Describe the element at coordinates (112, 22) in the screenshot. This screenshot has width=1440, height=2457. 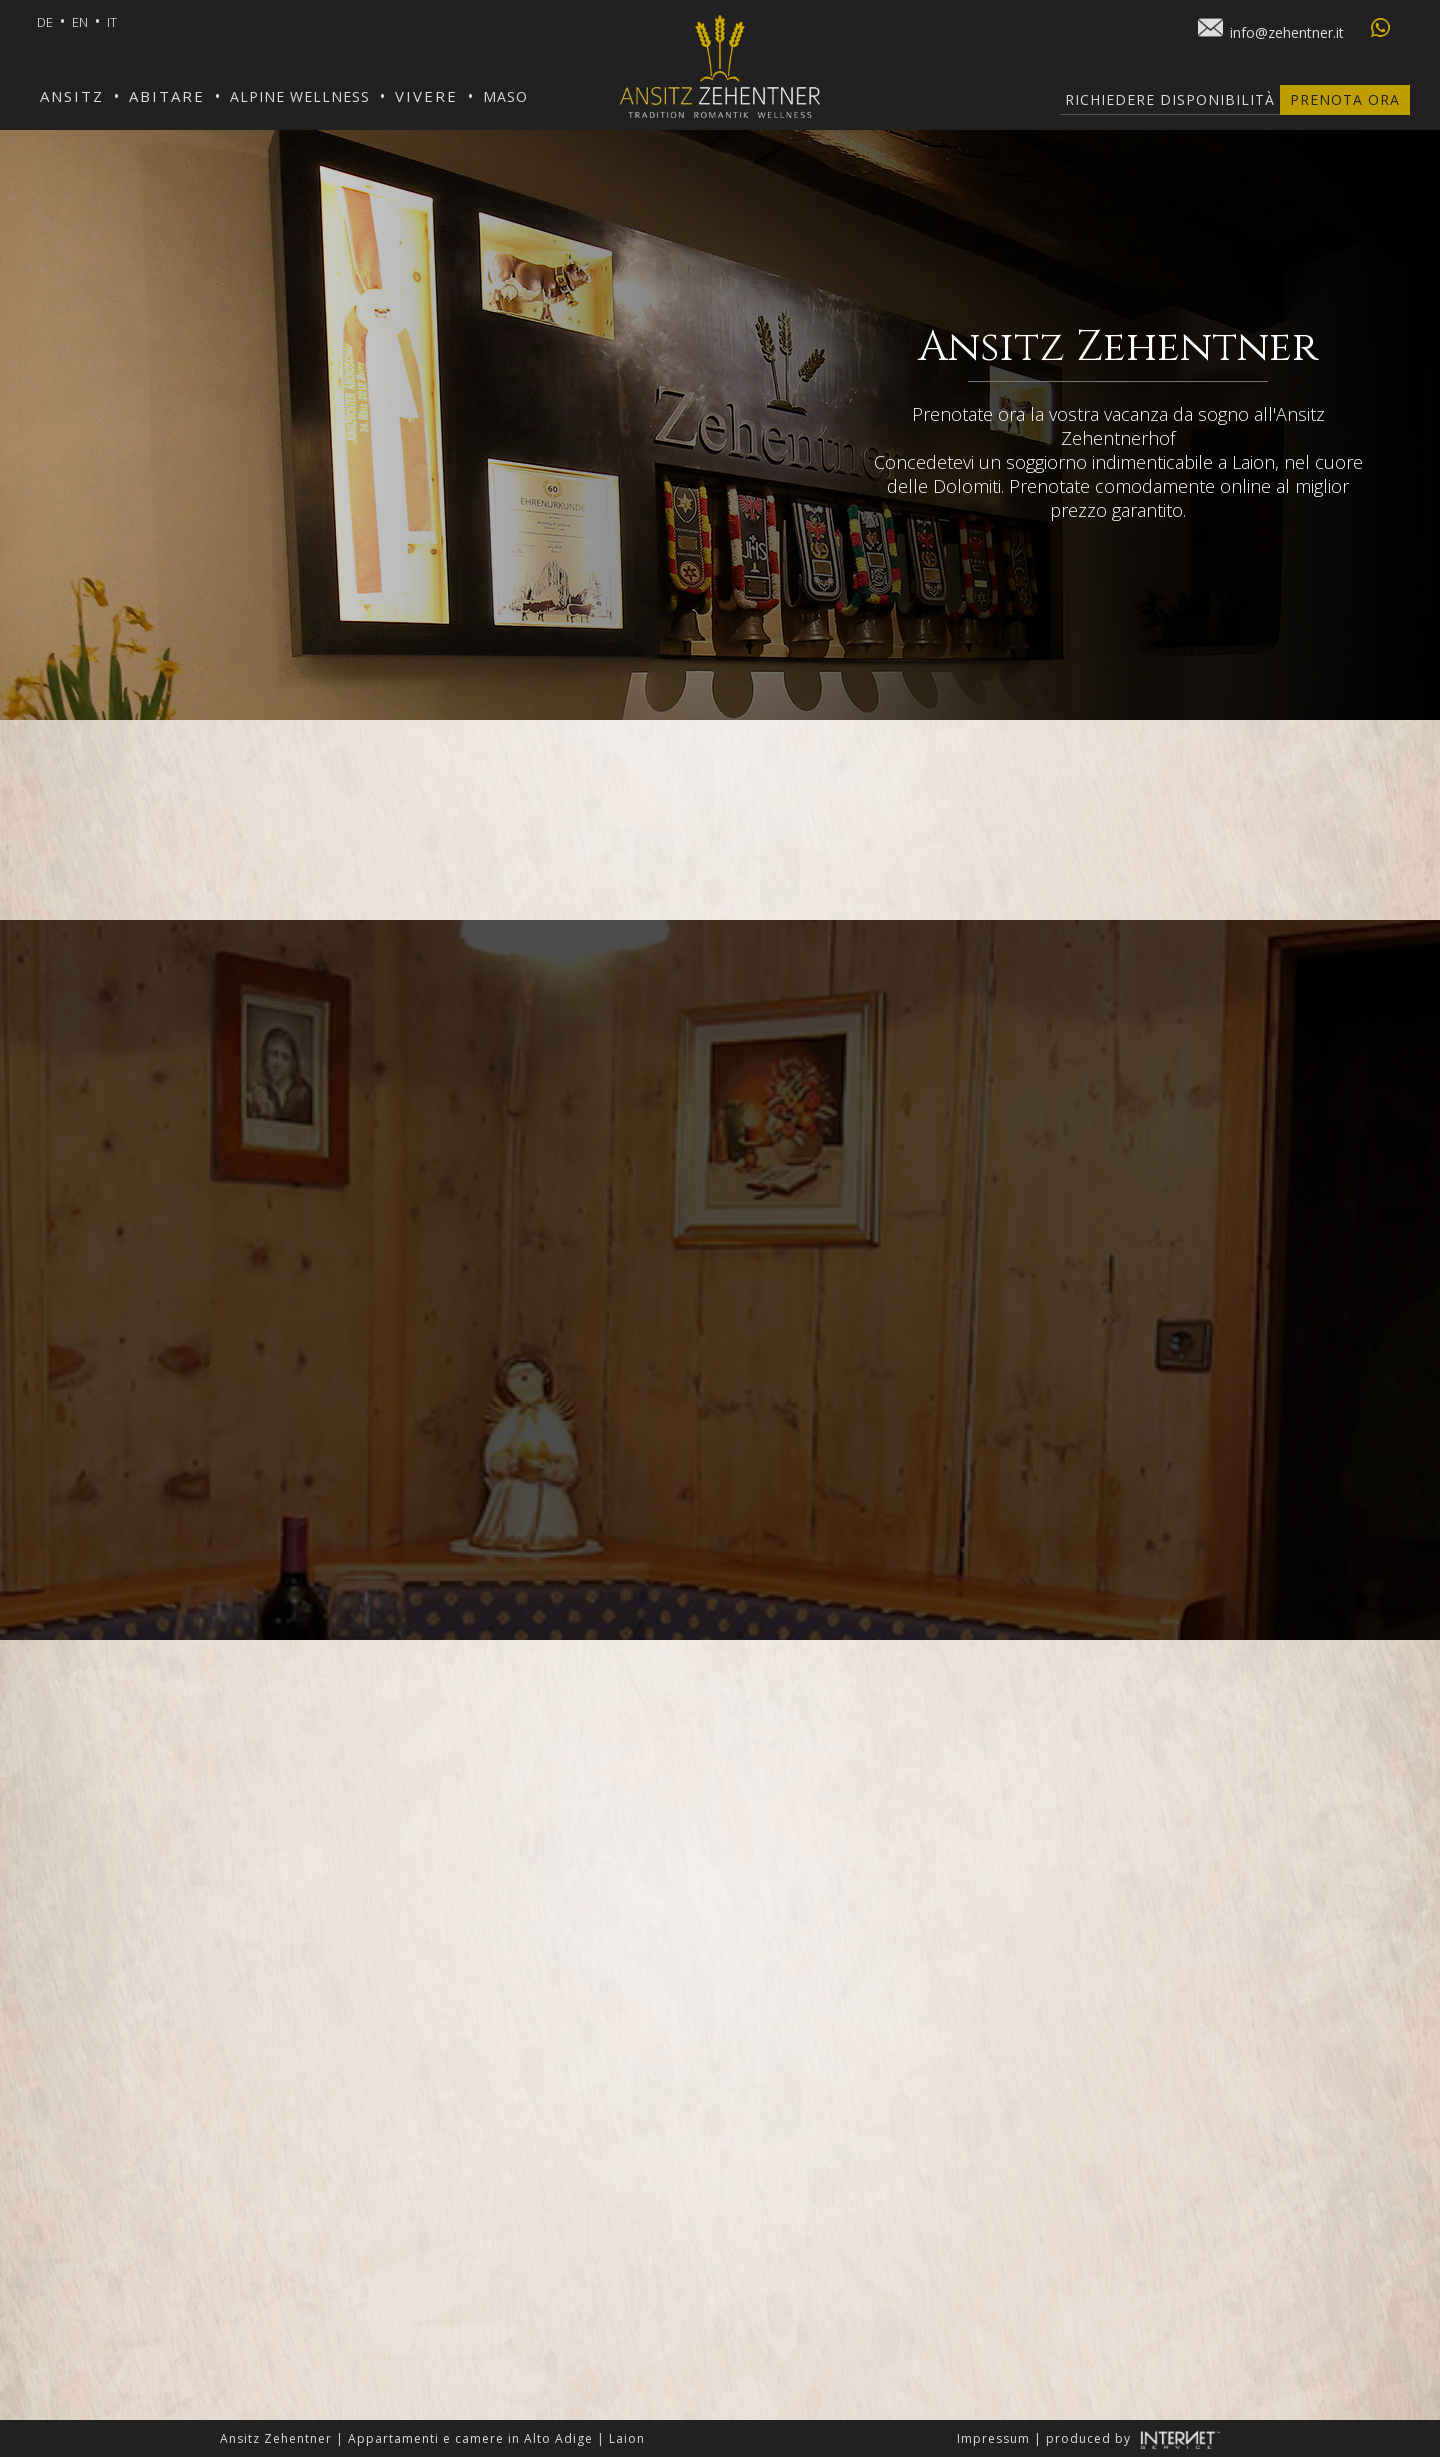
I see `it` at that location.